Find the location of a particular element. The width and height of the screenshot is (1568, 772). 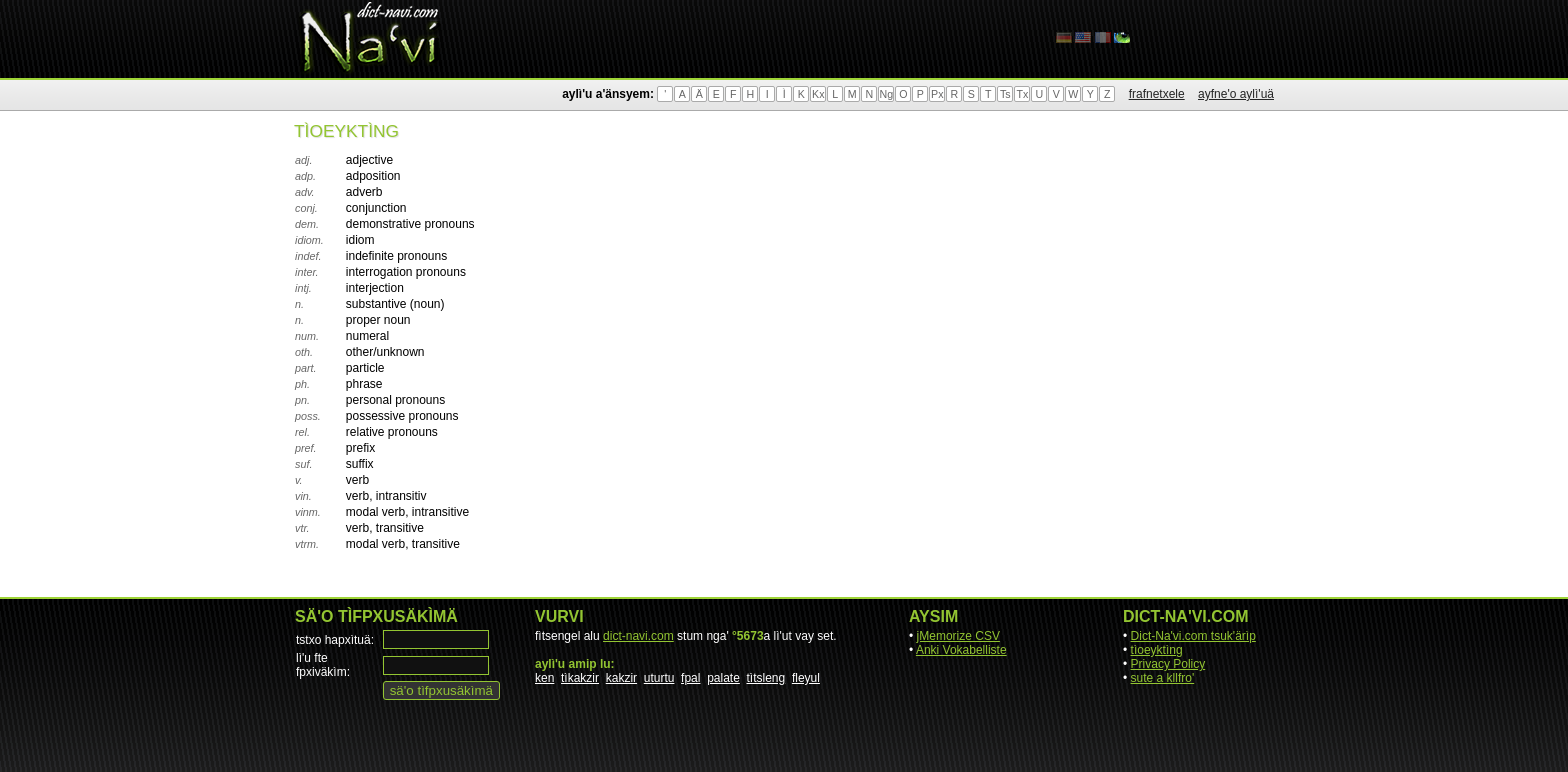

ken is located at coordinates (544, 678).